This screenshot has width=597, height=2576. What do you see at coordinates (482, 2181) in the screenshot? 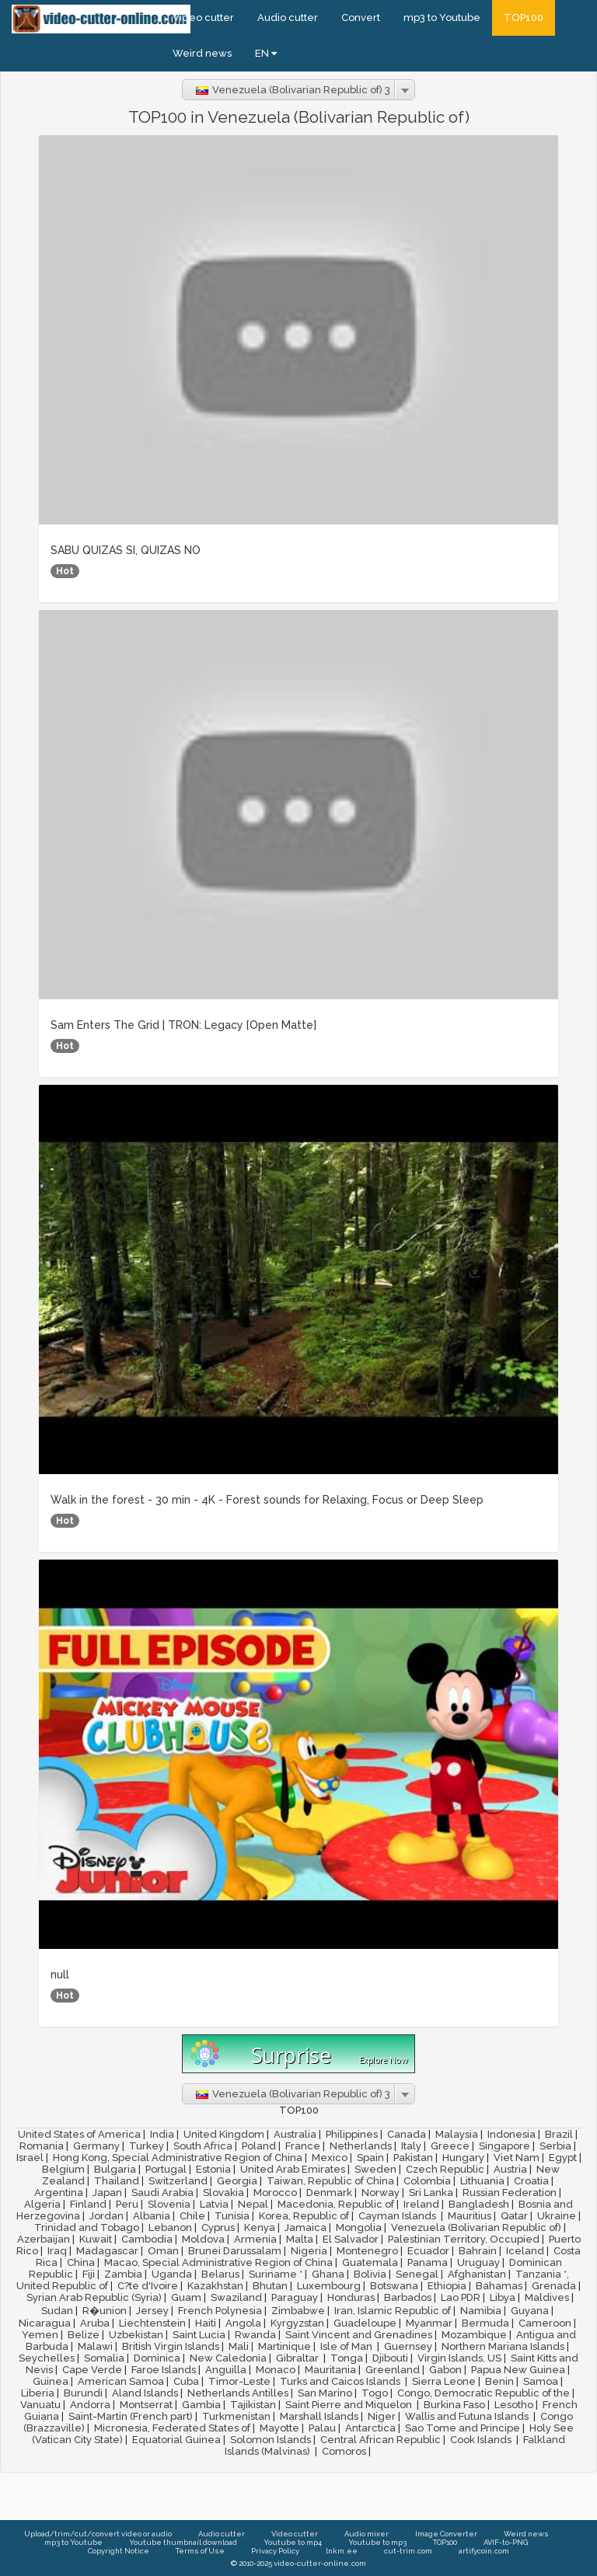
I see `Lithuania` at bounding box center [482, 2181].